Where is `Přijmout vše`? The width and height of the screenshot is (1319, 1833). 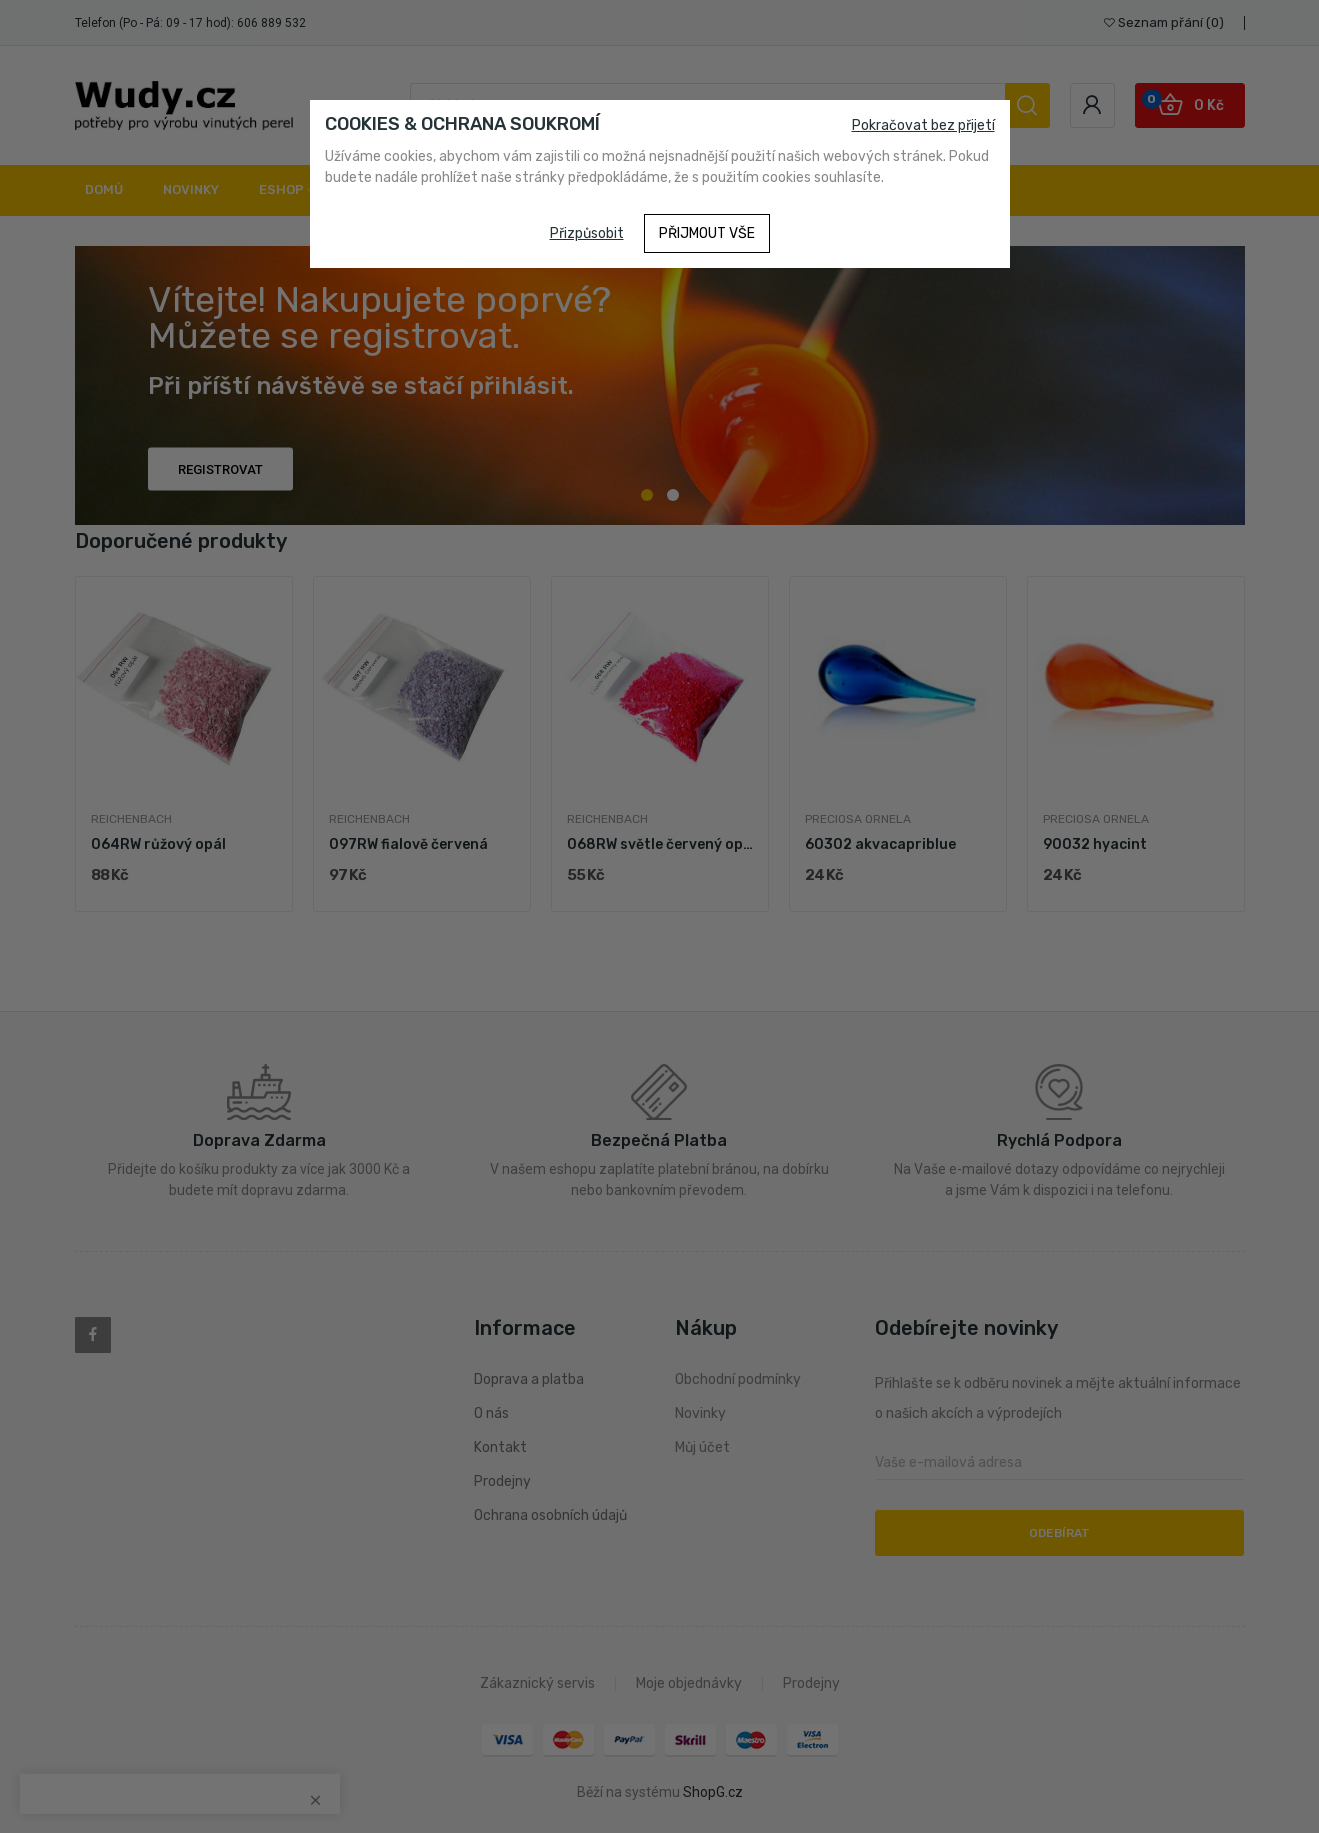
Přijmout vše is located at coordinates (707, 233).